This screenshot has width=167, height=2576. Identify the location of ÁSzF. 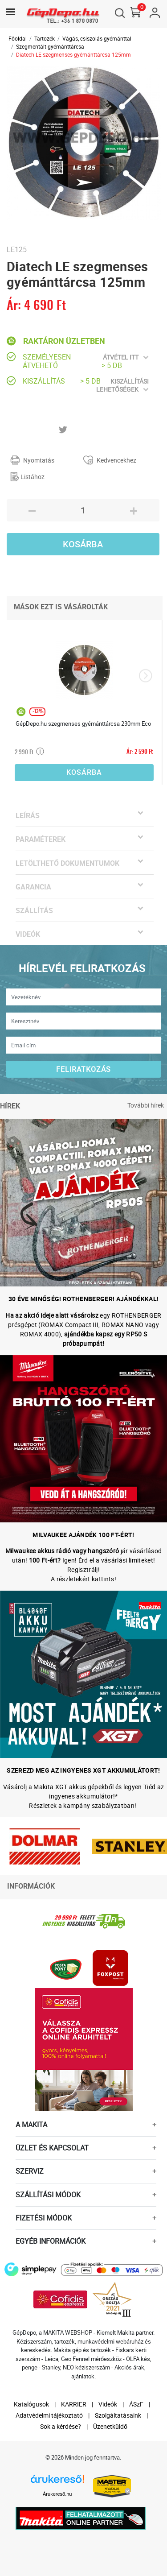
(136, 2404).